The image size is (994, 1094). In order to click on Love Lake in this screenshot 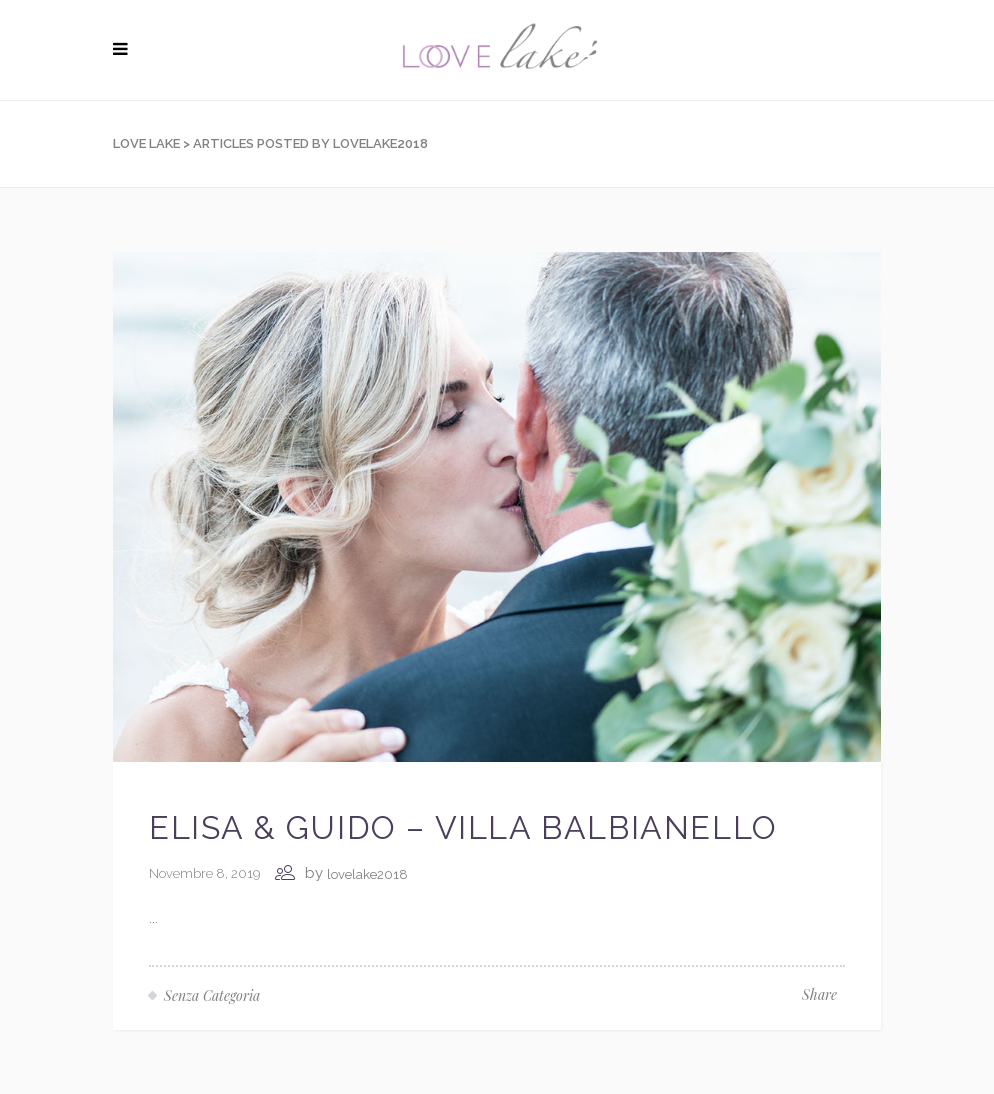, I will do `click(146, 143)`.